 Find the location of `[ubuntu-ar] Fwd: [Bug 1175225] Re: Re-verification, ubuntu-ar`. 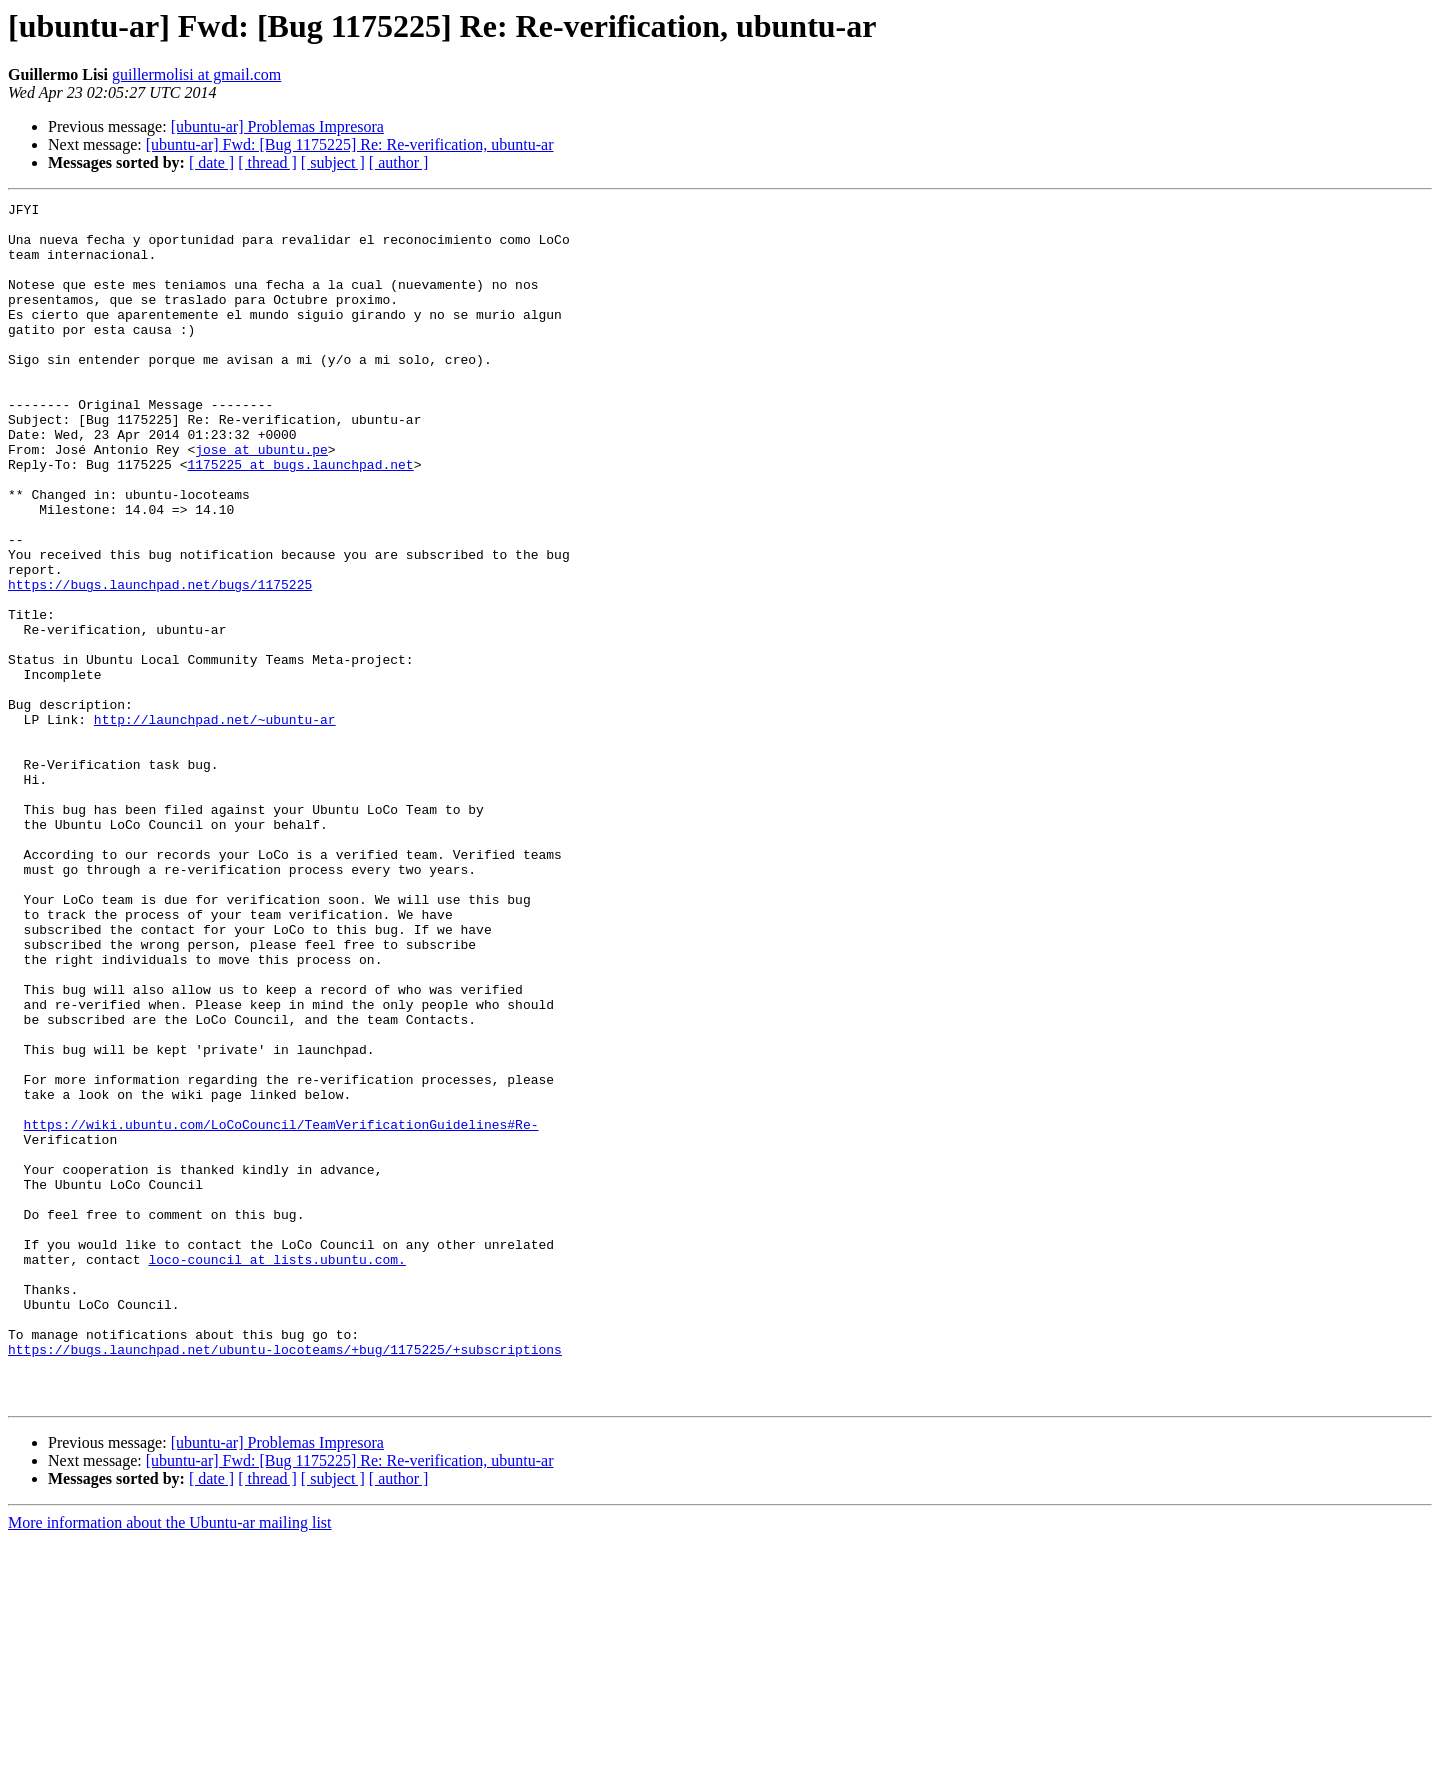

[ubuntu-ar] Fwd: [Bug 1175225] Re: Re-verification, ubuntu-ar is located at coordinates (350, 144).